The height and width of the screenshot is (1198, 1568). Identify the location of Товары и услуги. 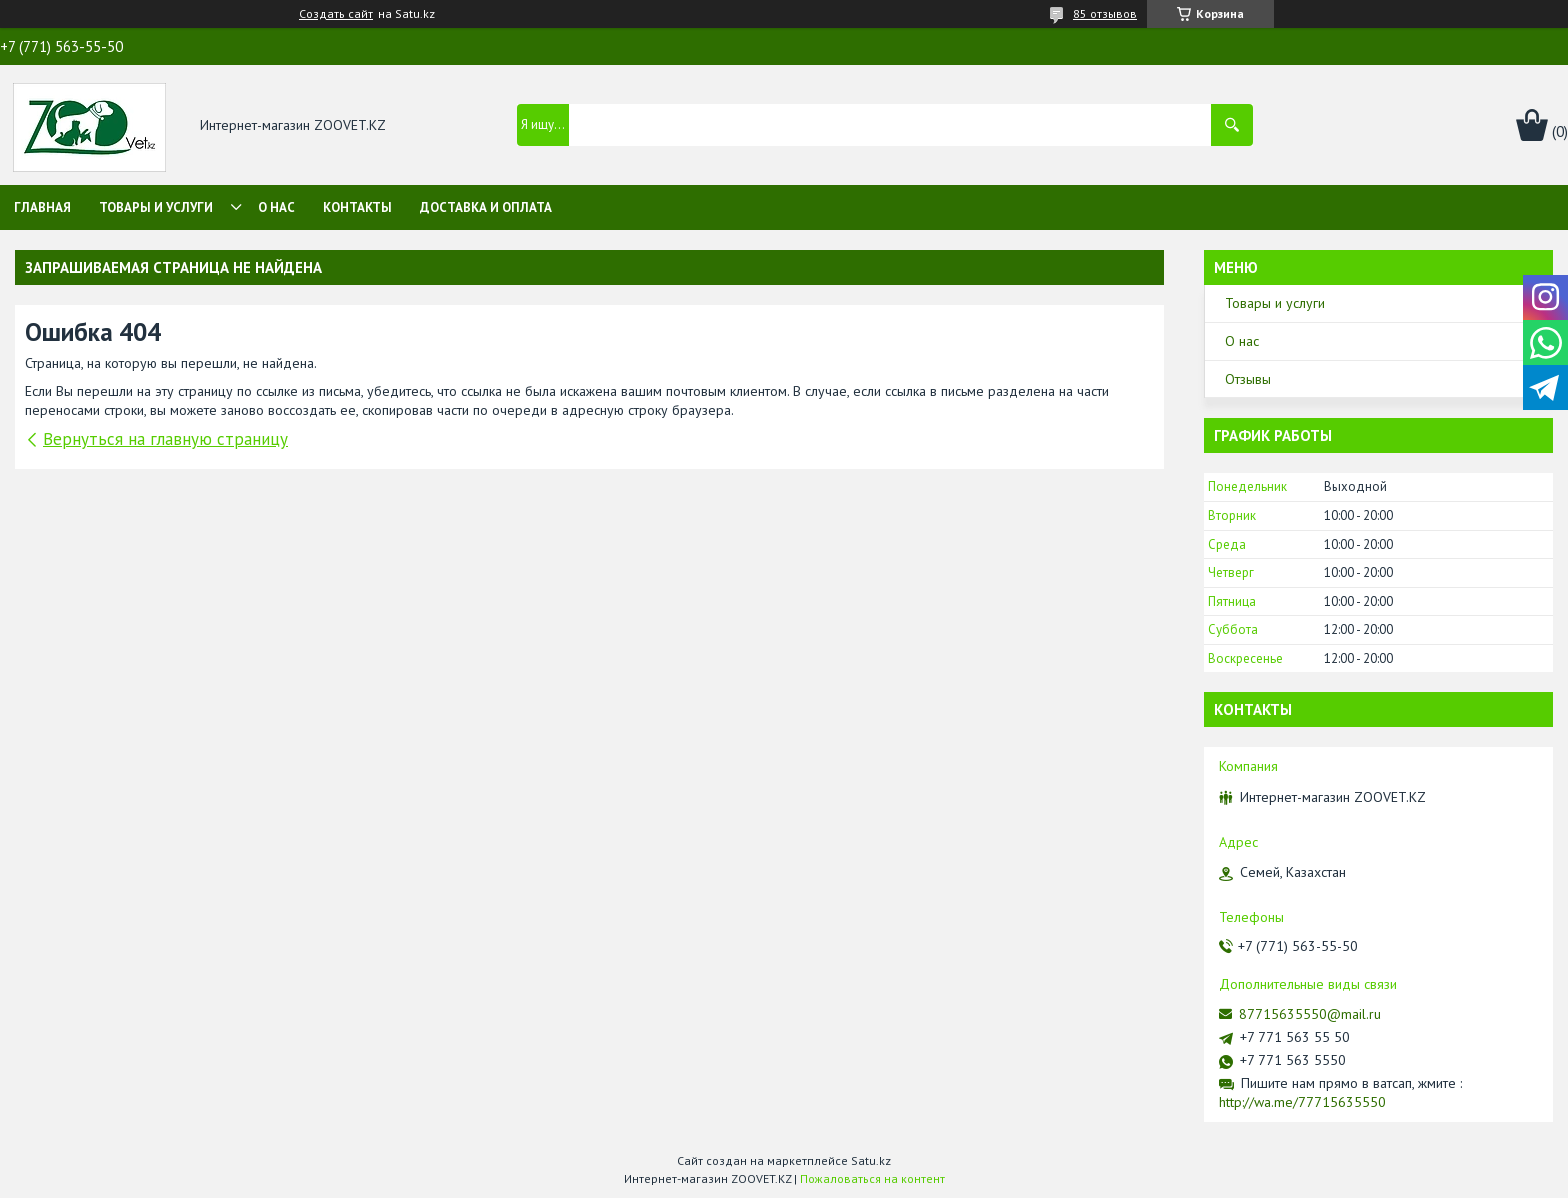
(156, 207).